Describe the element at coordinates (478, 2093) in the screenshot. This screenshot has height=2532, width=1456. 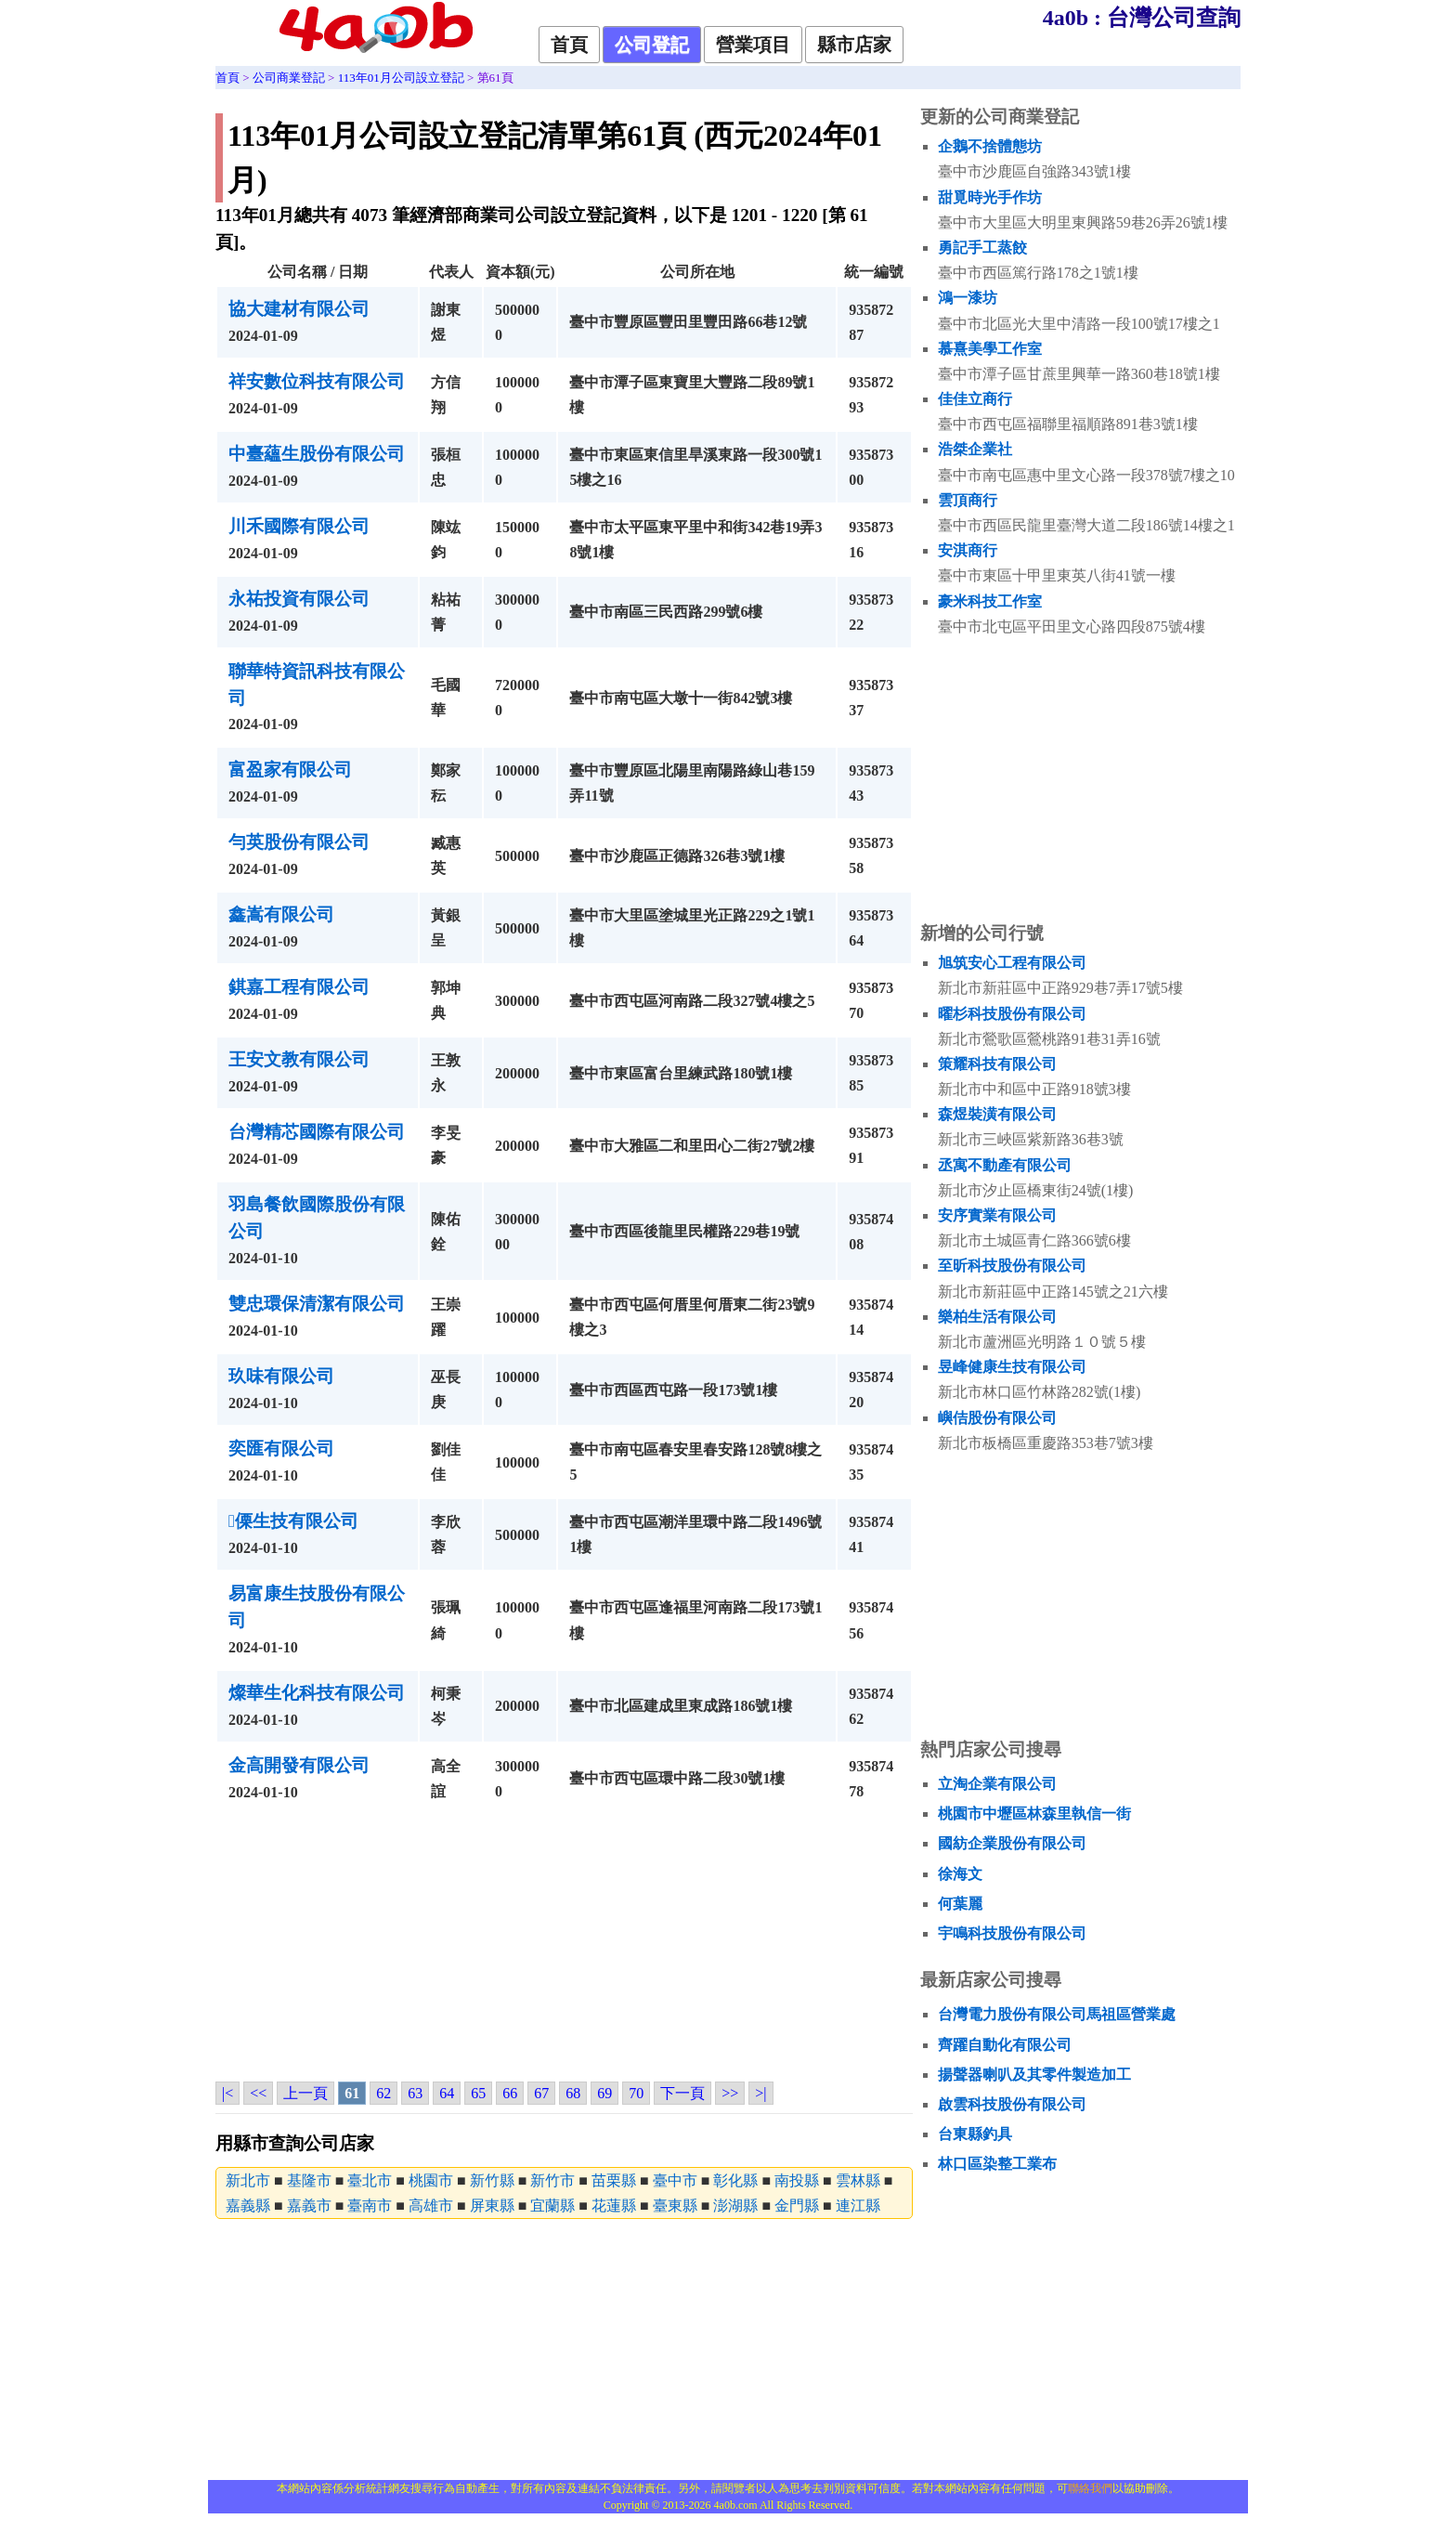
I see `65` at that location.